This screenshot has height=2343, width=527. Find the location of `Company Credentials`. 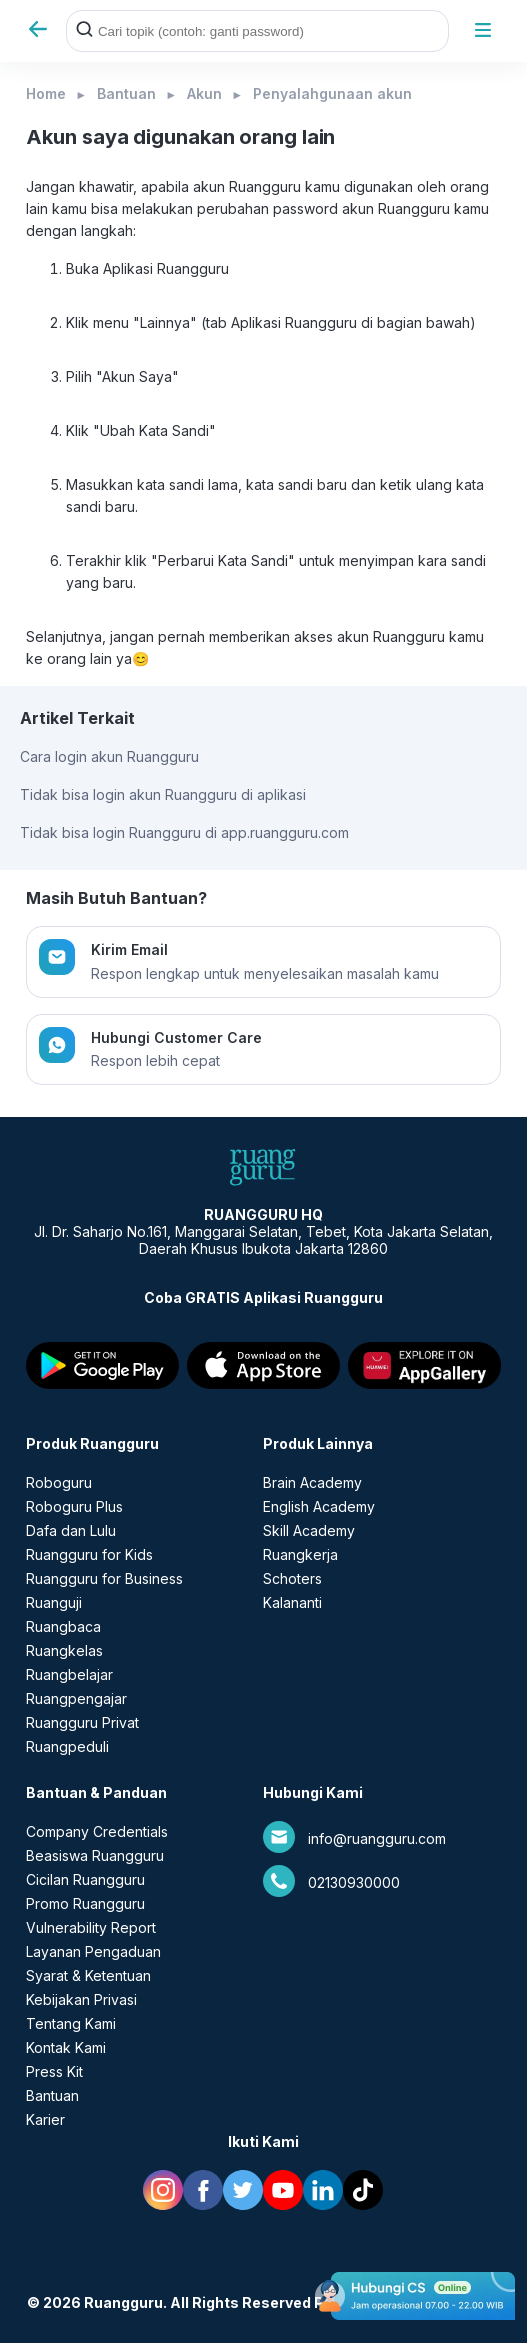

Company Credentials is located at coordinates (97, 1831).